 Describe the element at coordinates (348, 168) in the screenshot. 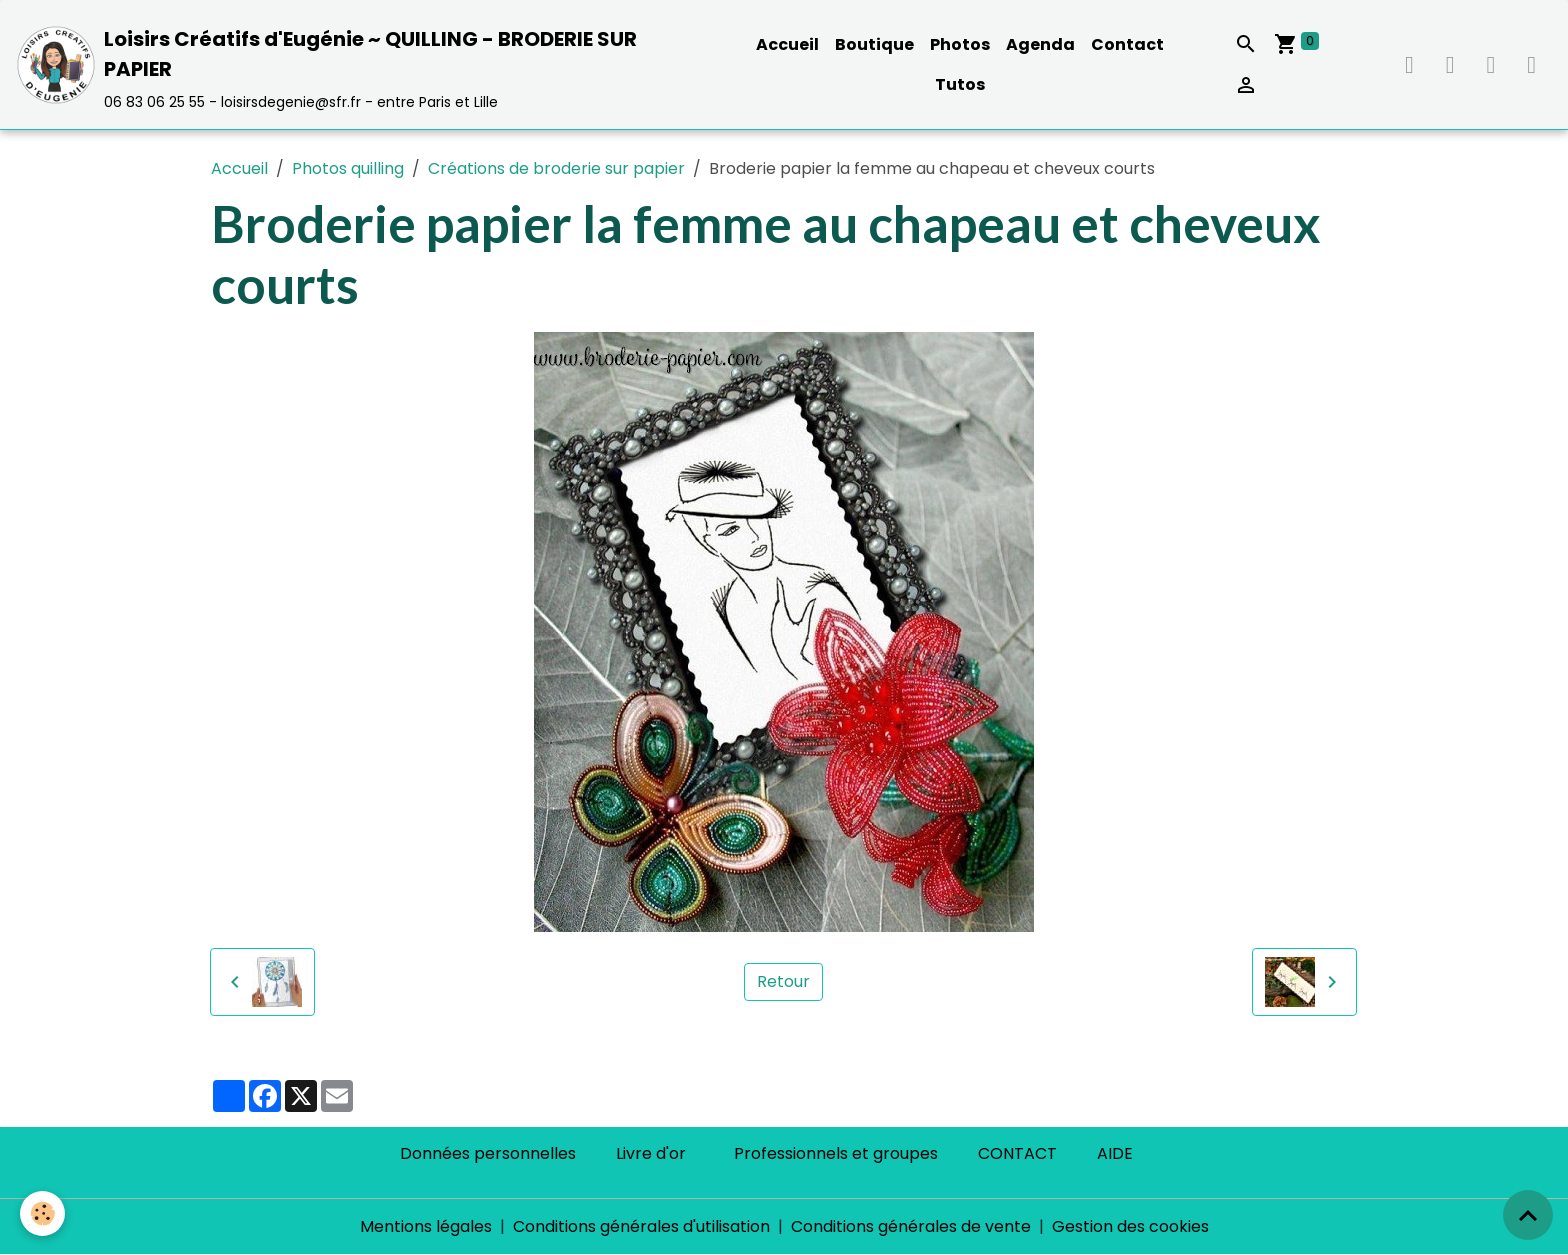

I see `Photos quilling` at that location.